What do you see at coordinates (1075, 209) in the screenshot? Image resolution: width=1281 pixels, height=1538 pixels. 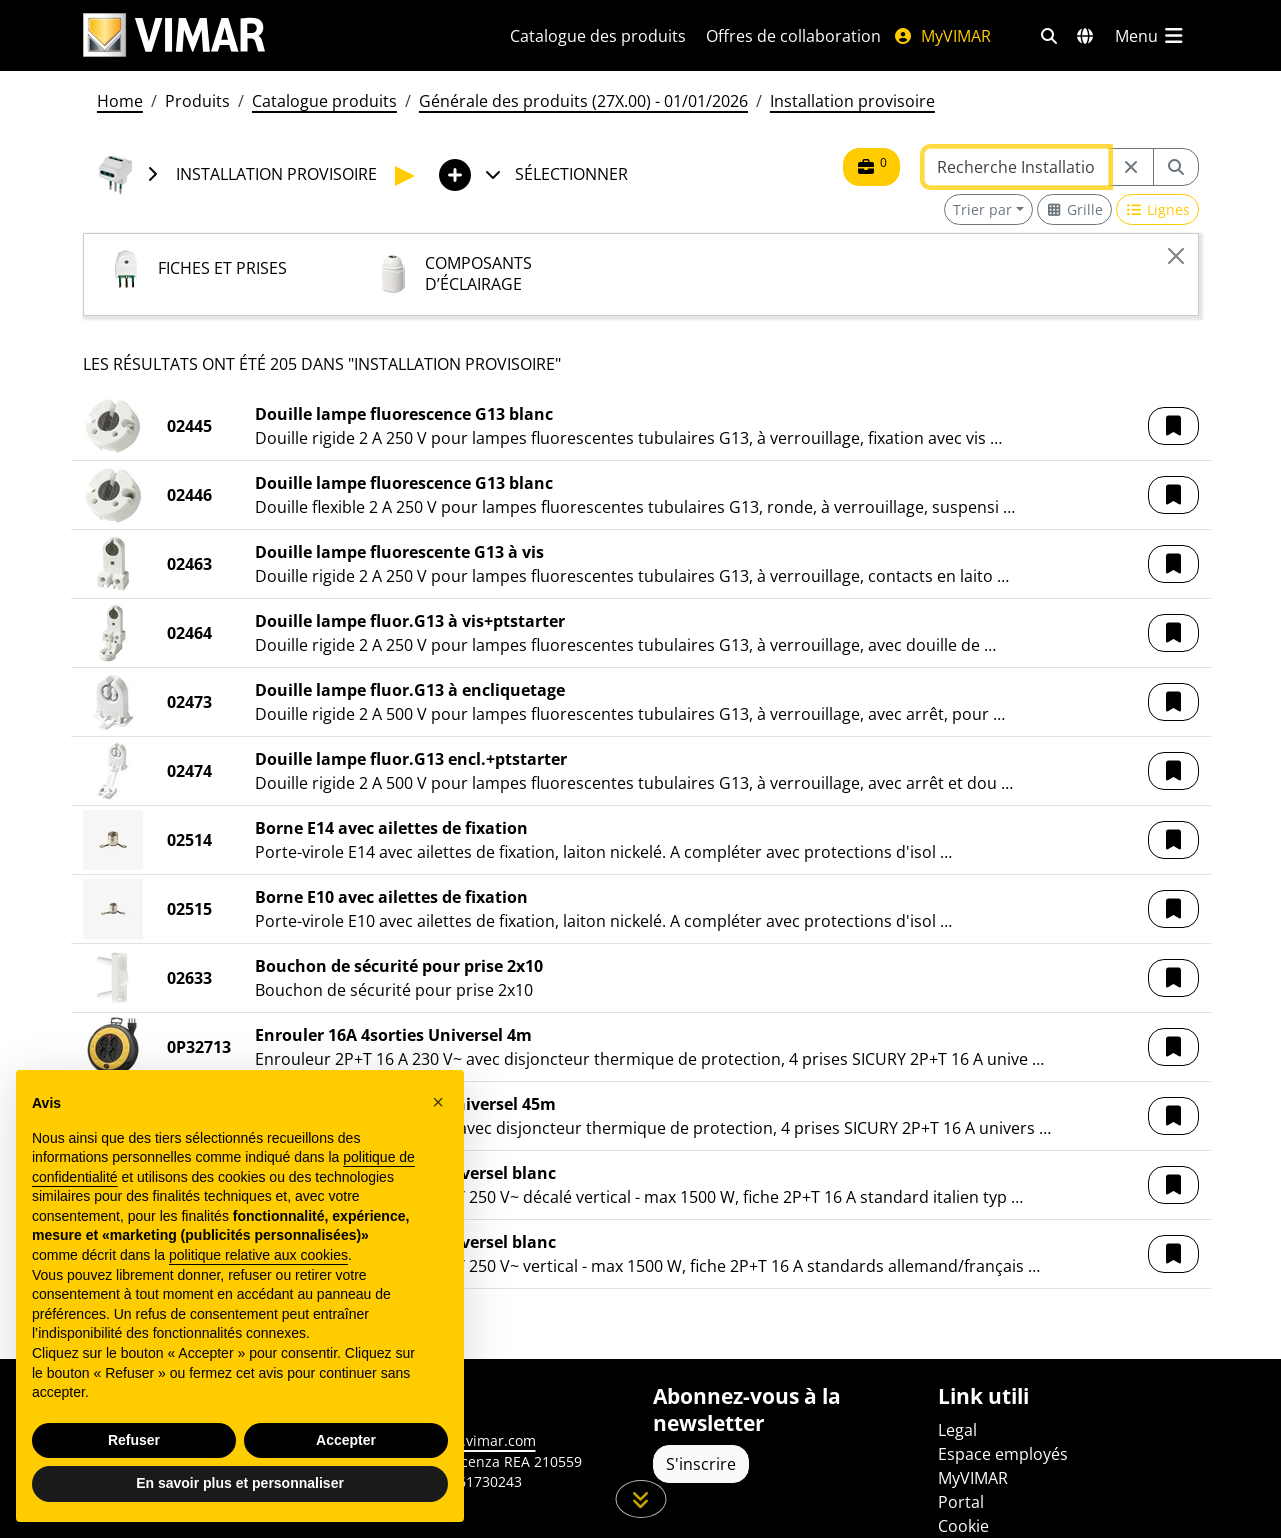 I see `[Switch to grid view]` at bounding box center [1075, 209].